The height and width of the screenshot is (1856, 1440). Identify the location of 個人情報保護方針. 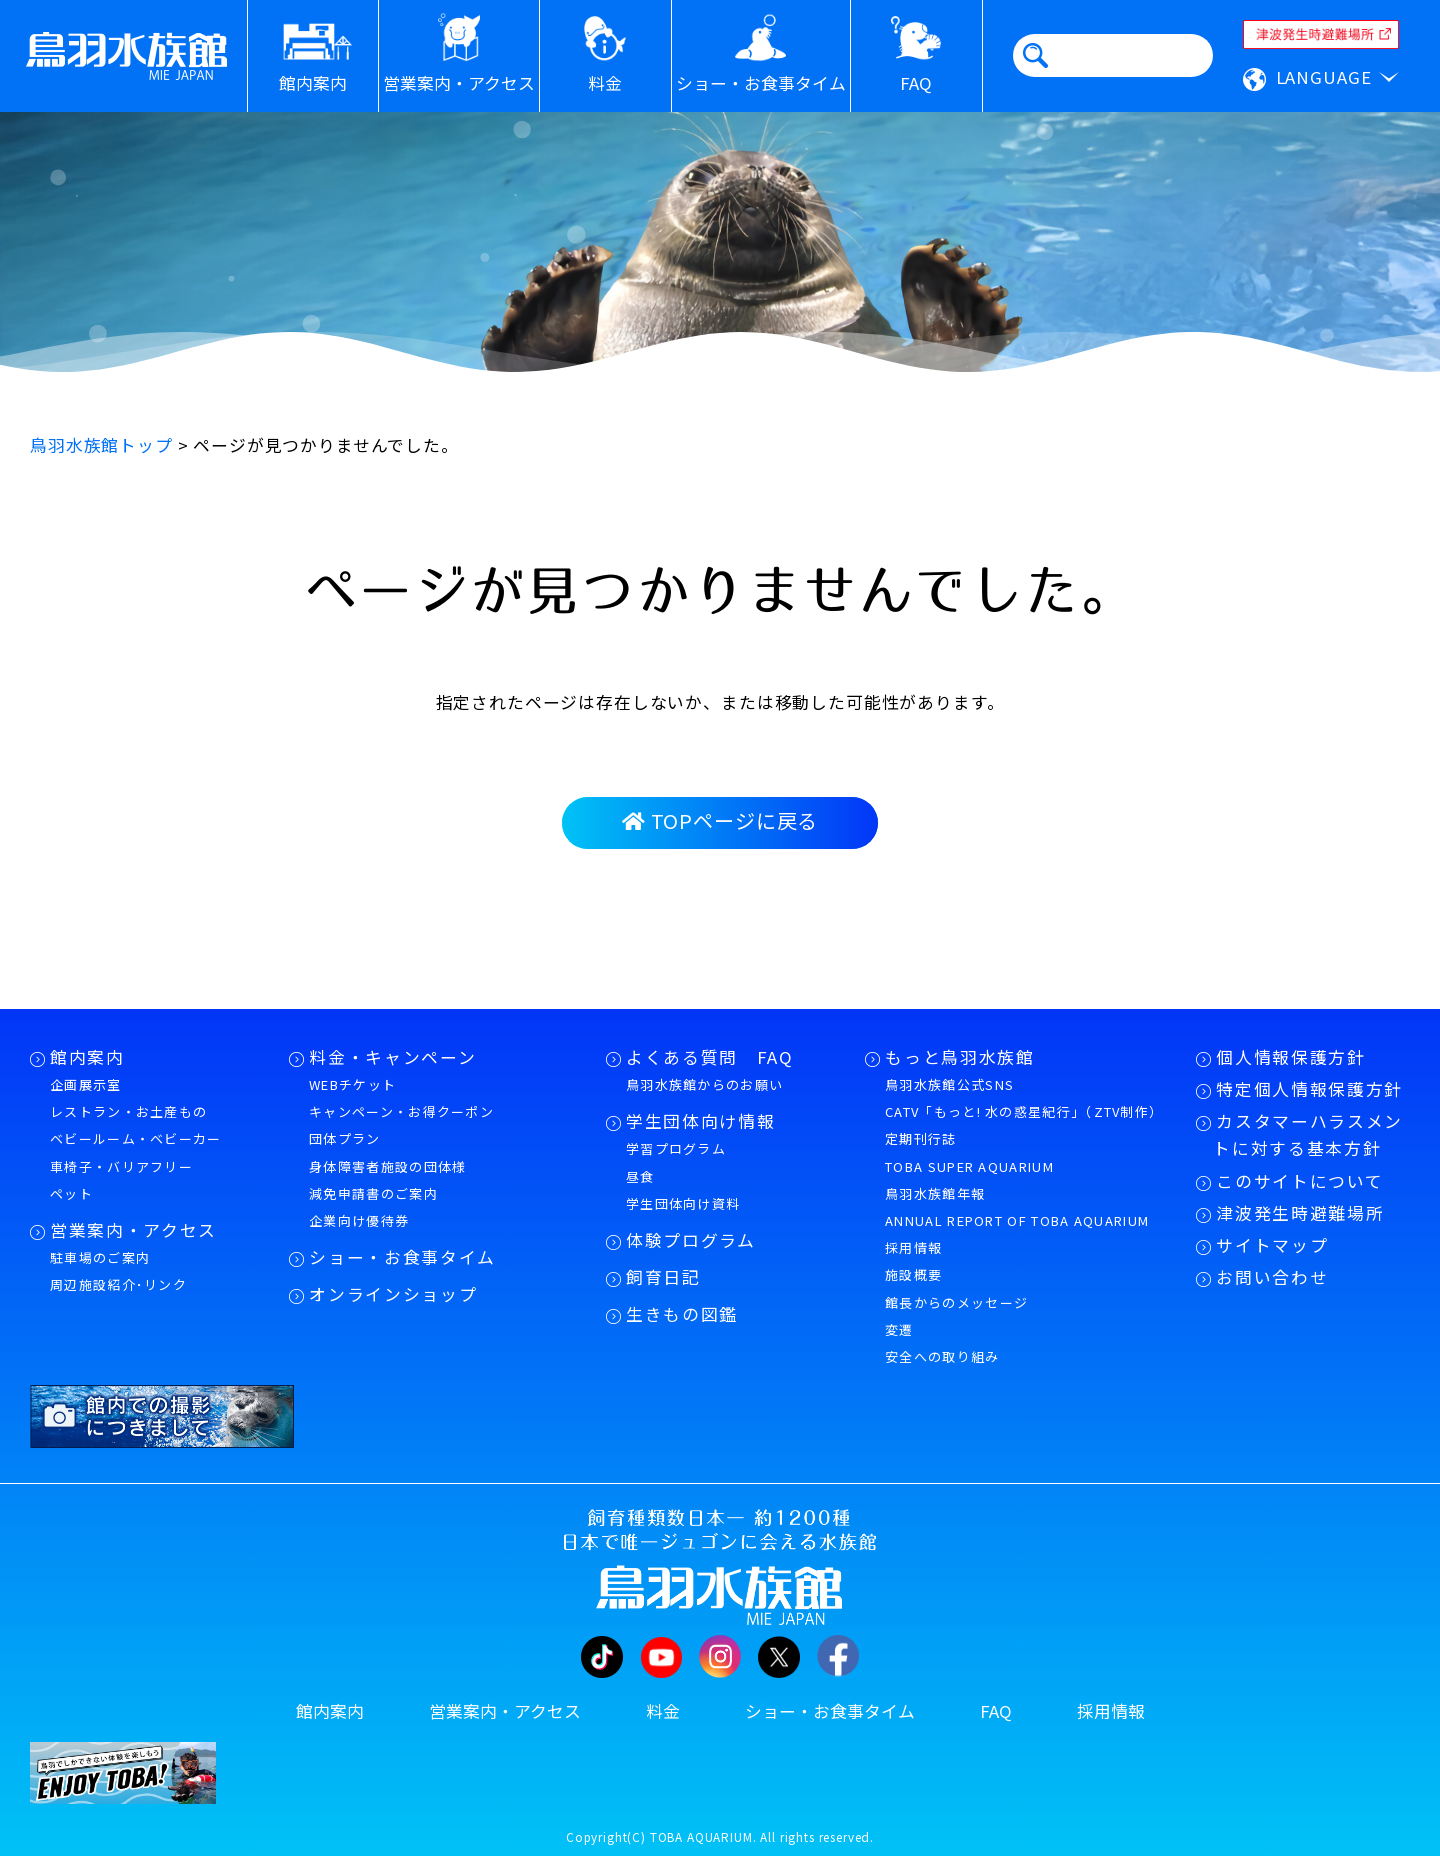
(1290, 1057).